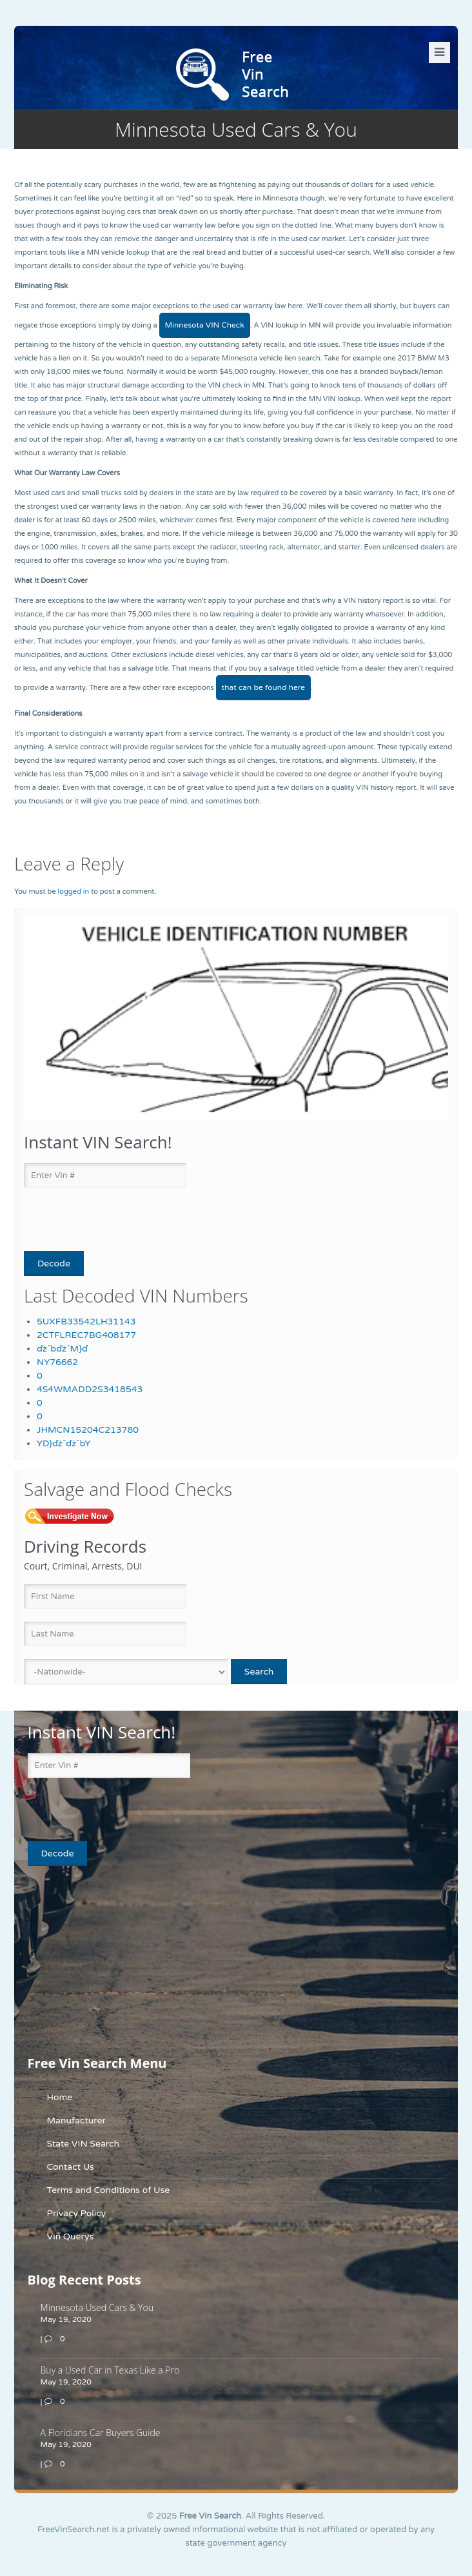 The image size is (472, 2576). Describe the element at coordinates (97, 2307) in the screenshot. I see `Minnesota Used Cars & You` at that location.